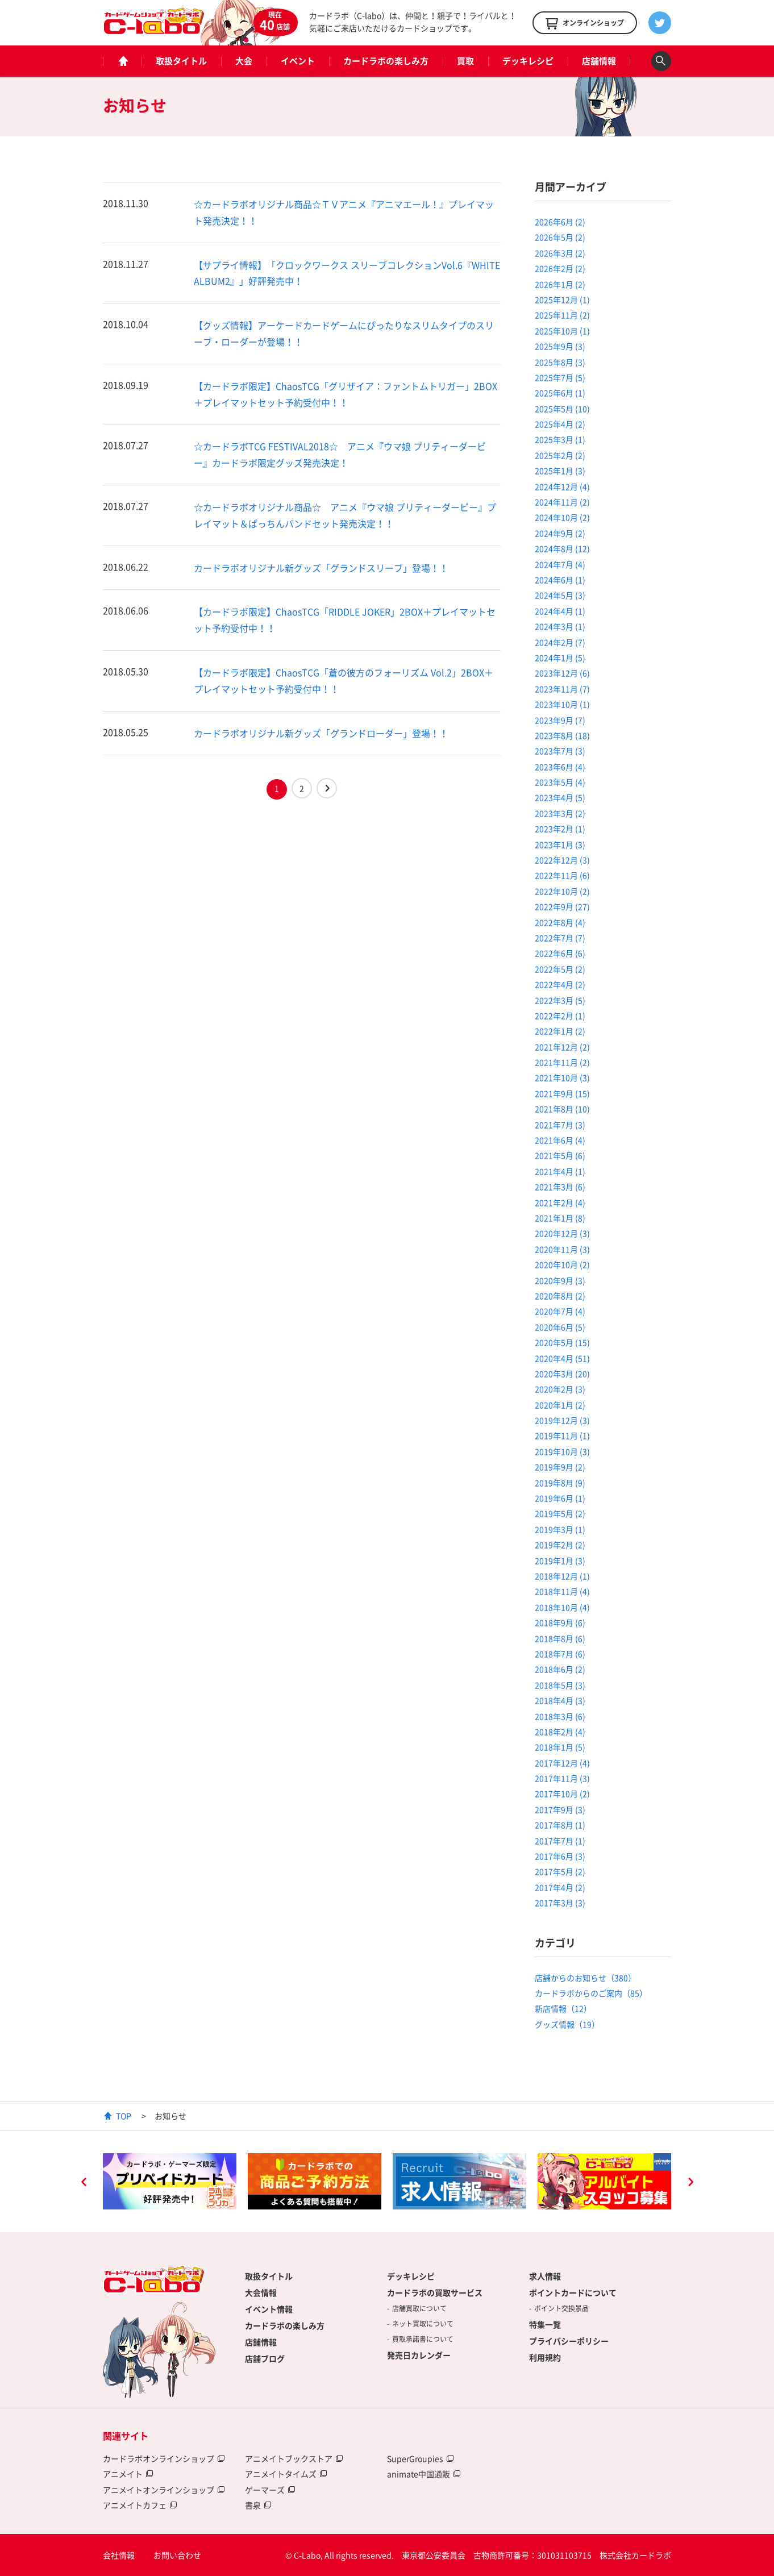 The image size is (774, 2576). I want to click on 2025年8月 (3), so click(560, 362).